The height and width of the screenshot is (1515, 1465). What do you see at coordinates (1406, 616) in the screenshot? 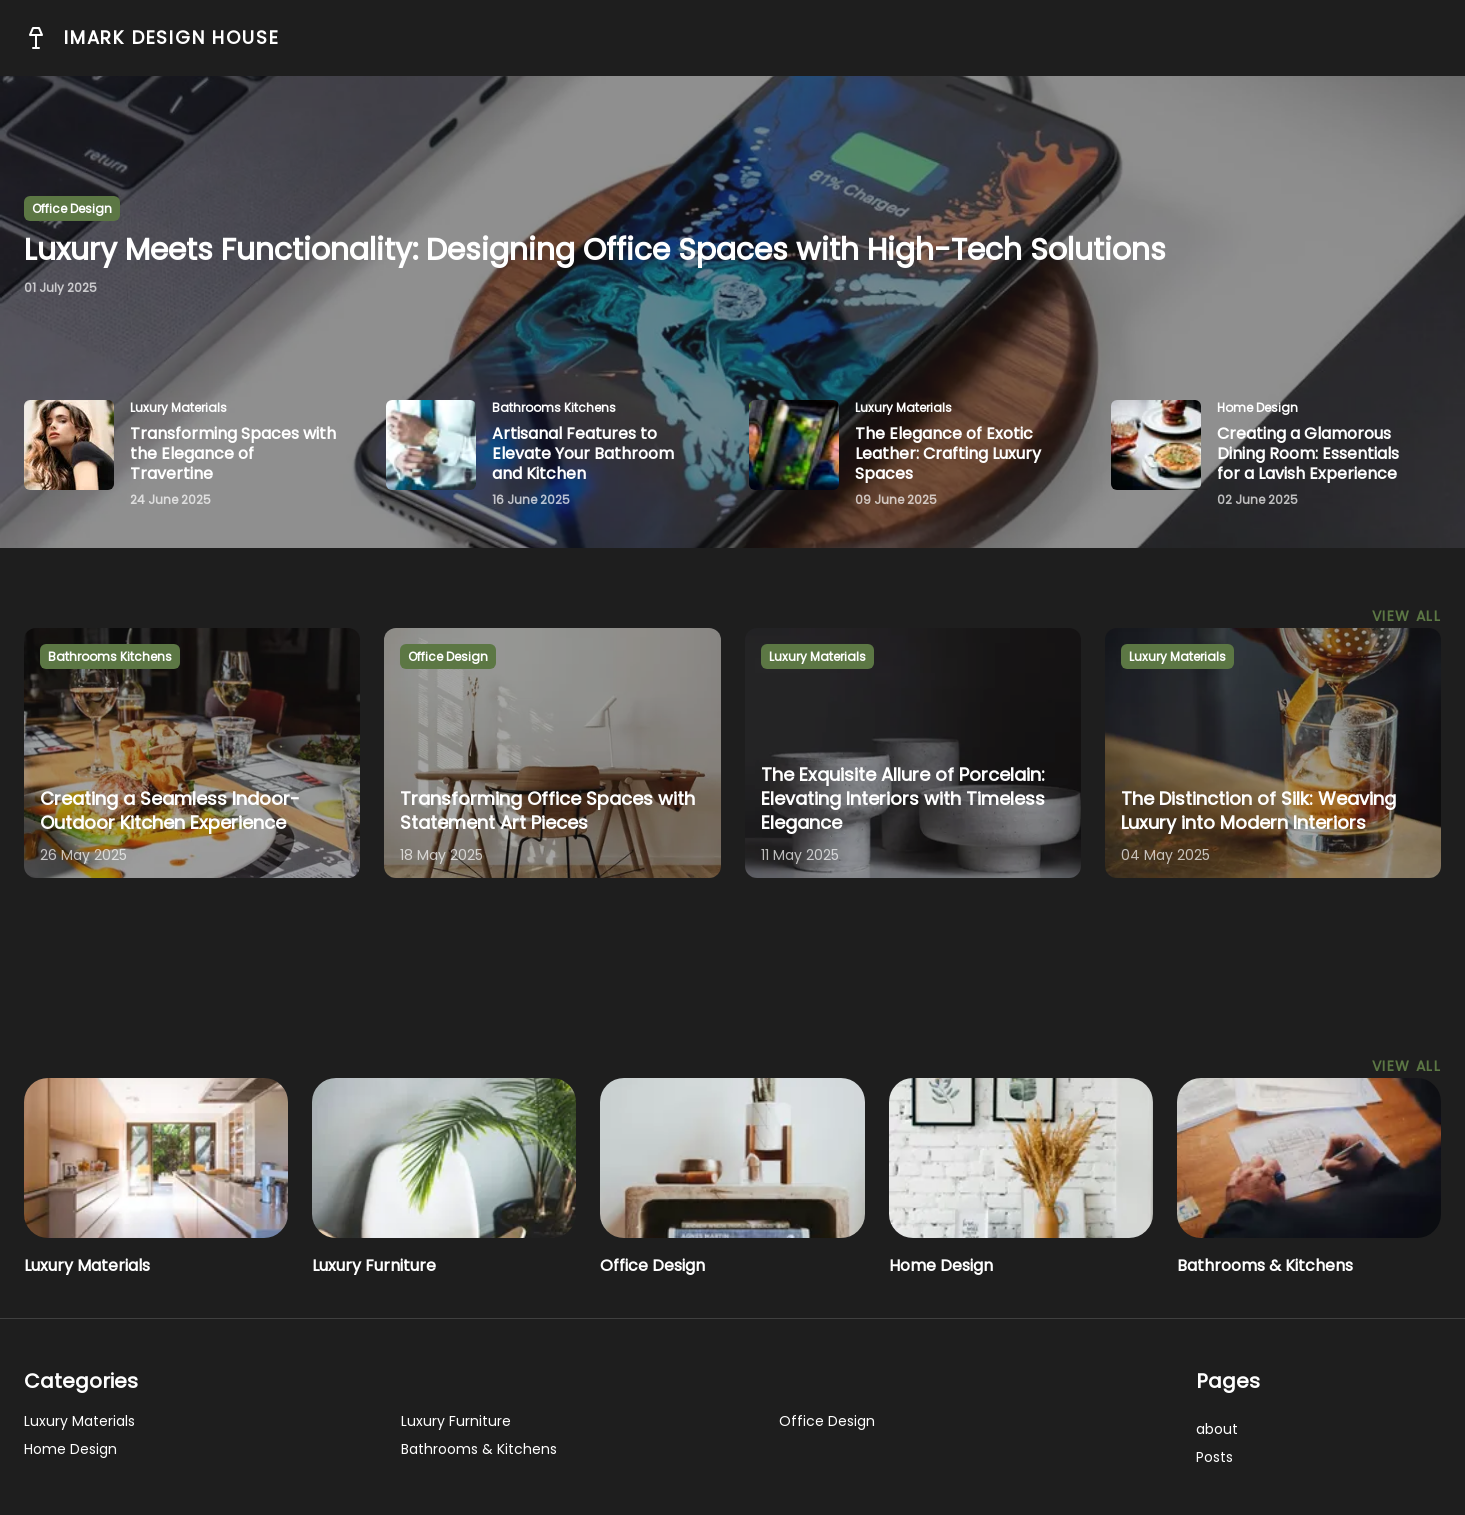
I see `View All` at bounding box center [1406, 616].